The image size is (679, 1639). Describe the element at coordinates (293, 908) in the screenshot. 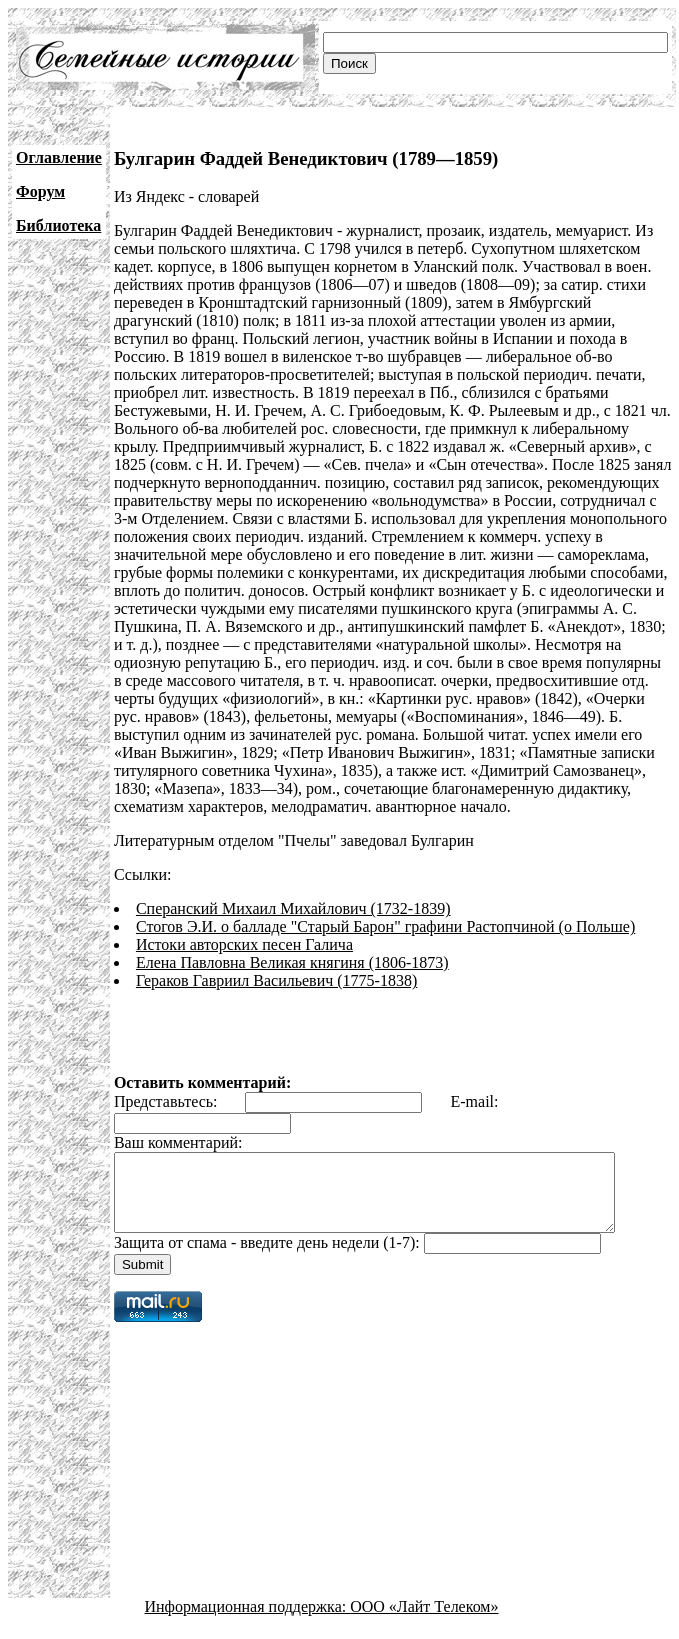

I see `Сперанский Михаил Михайлович (1732-1839)` at that location.